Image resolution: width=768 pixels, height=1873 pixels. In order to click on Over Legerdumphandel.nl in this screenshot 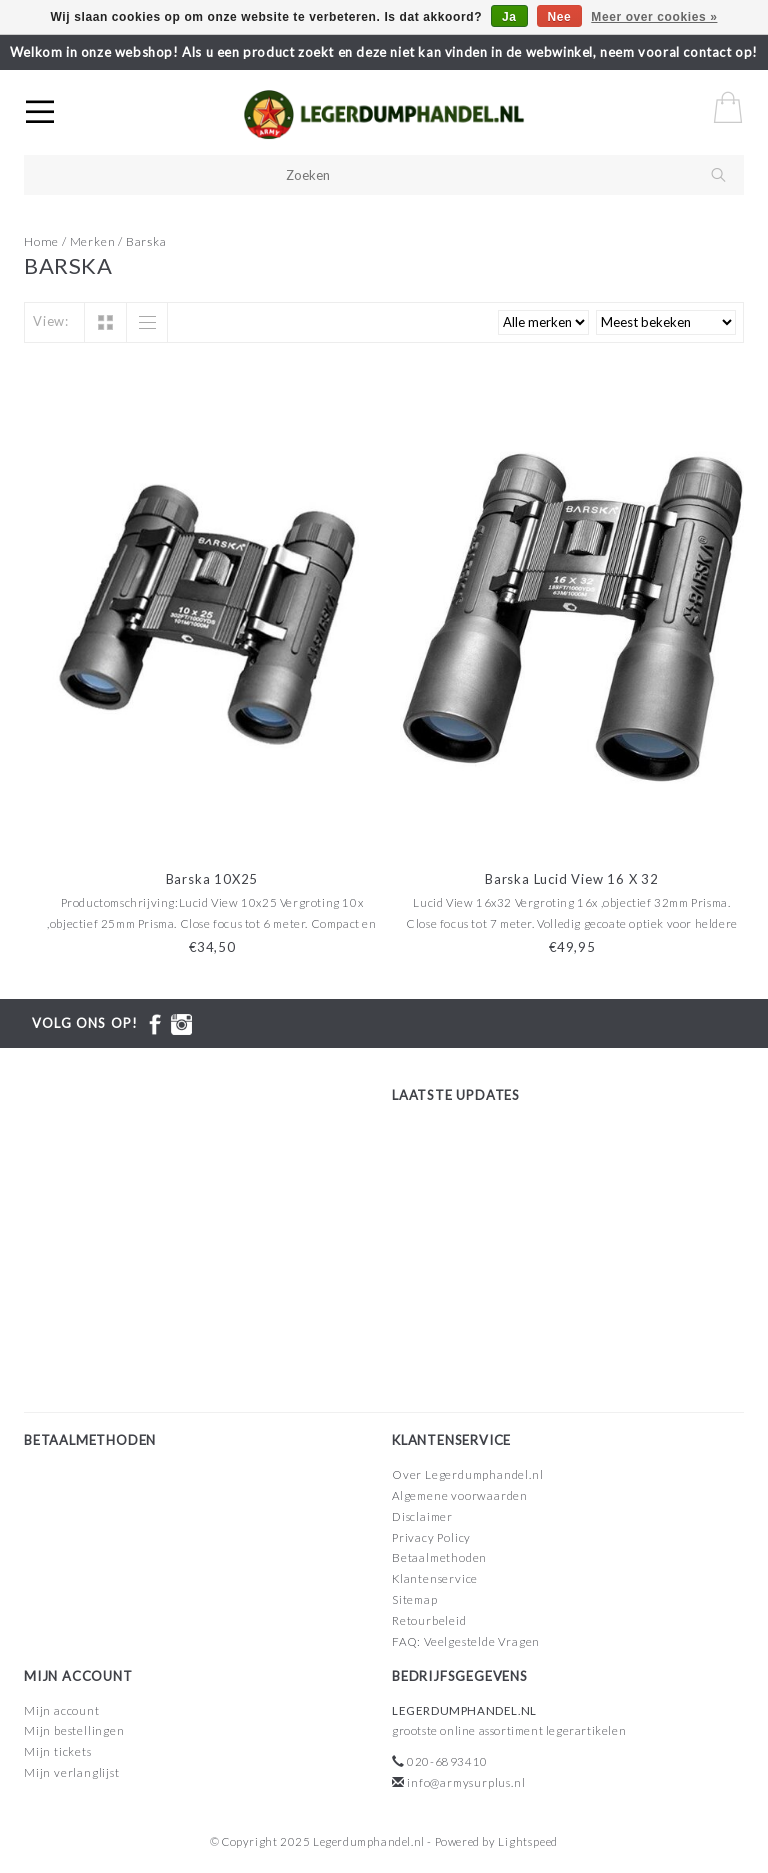, I will do `click(467, 1474)`.